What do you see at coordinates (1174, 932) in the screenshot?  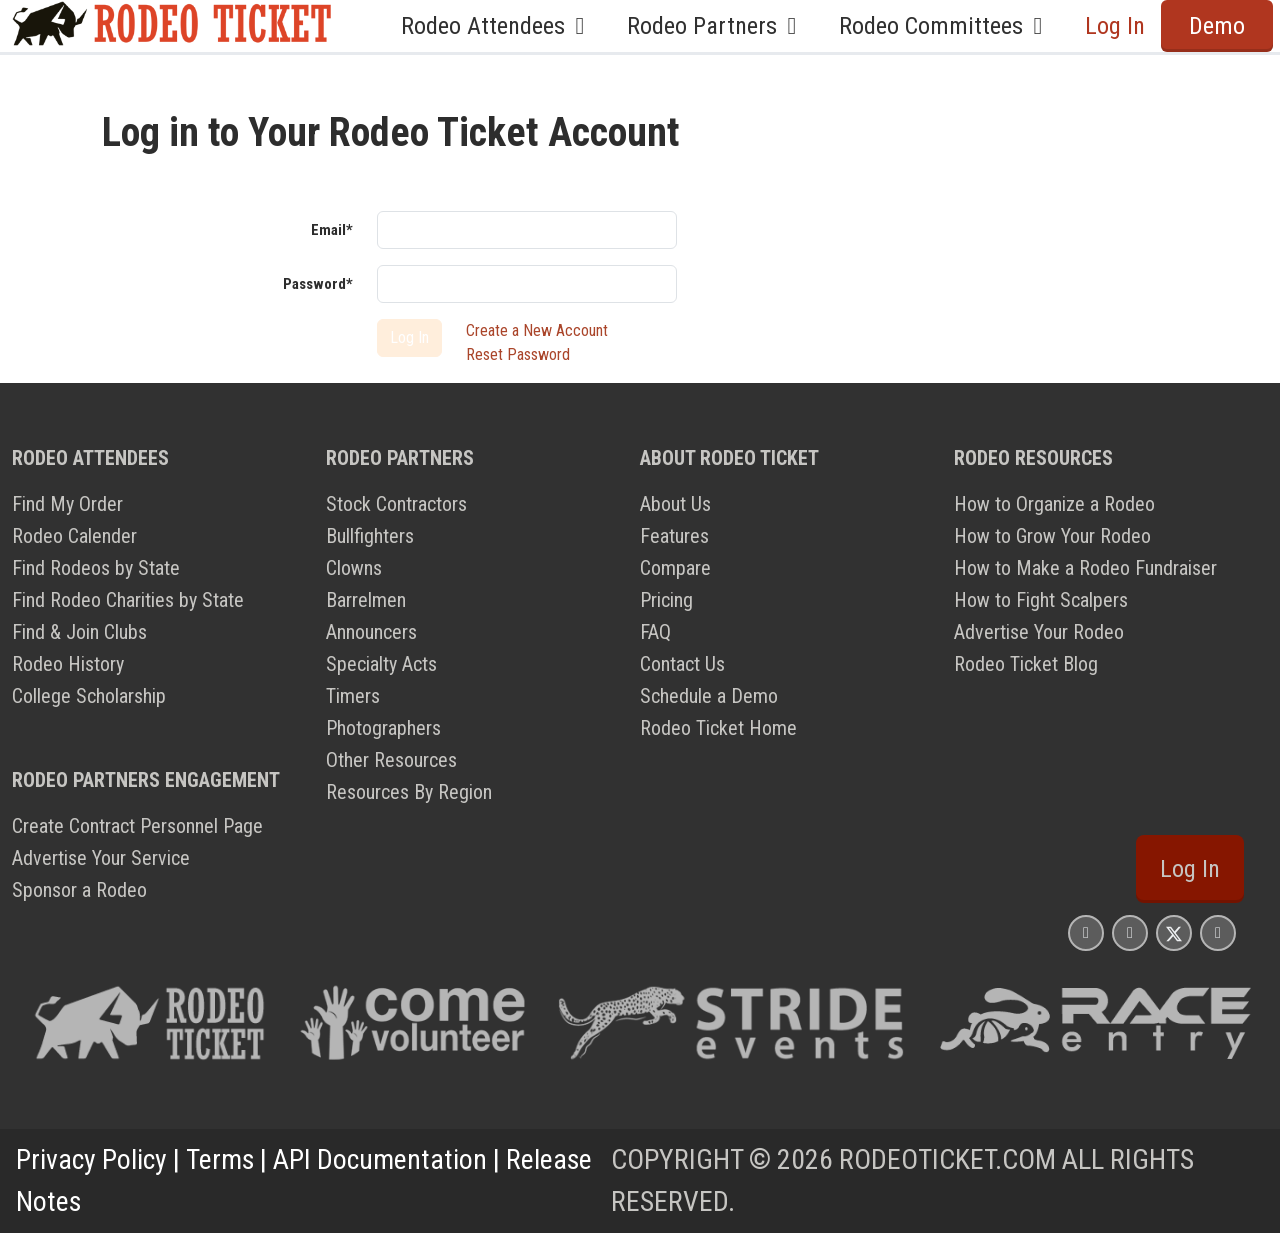 I see `[Rodeo Ticket X Page]` at bounding box center [1174, 932].